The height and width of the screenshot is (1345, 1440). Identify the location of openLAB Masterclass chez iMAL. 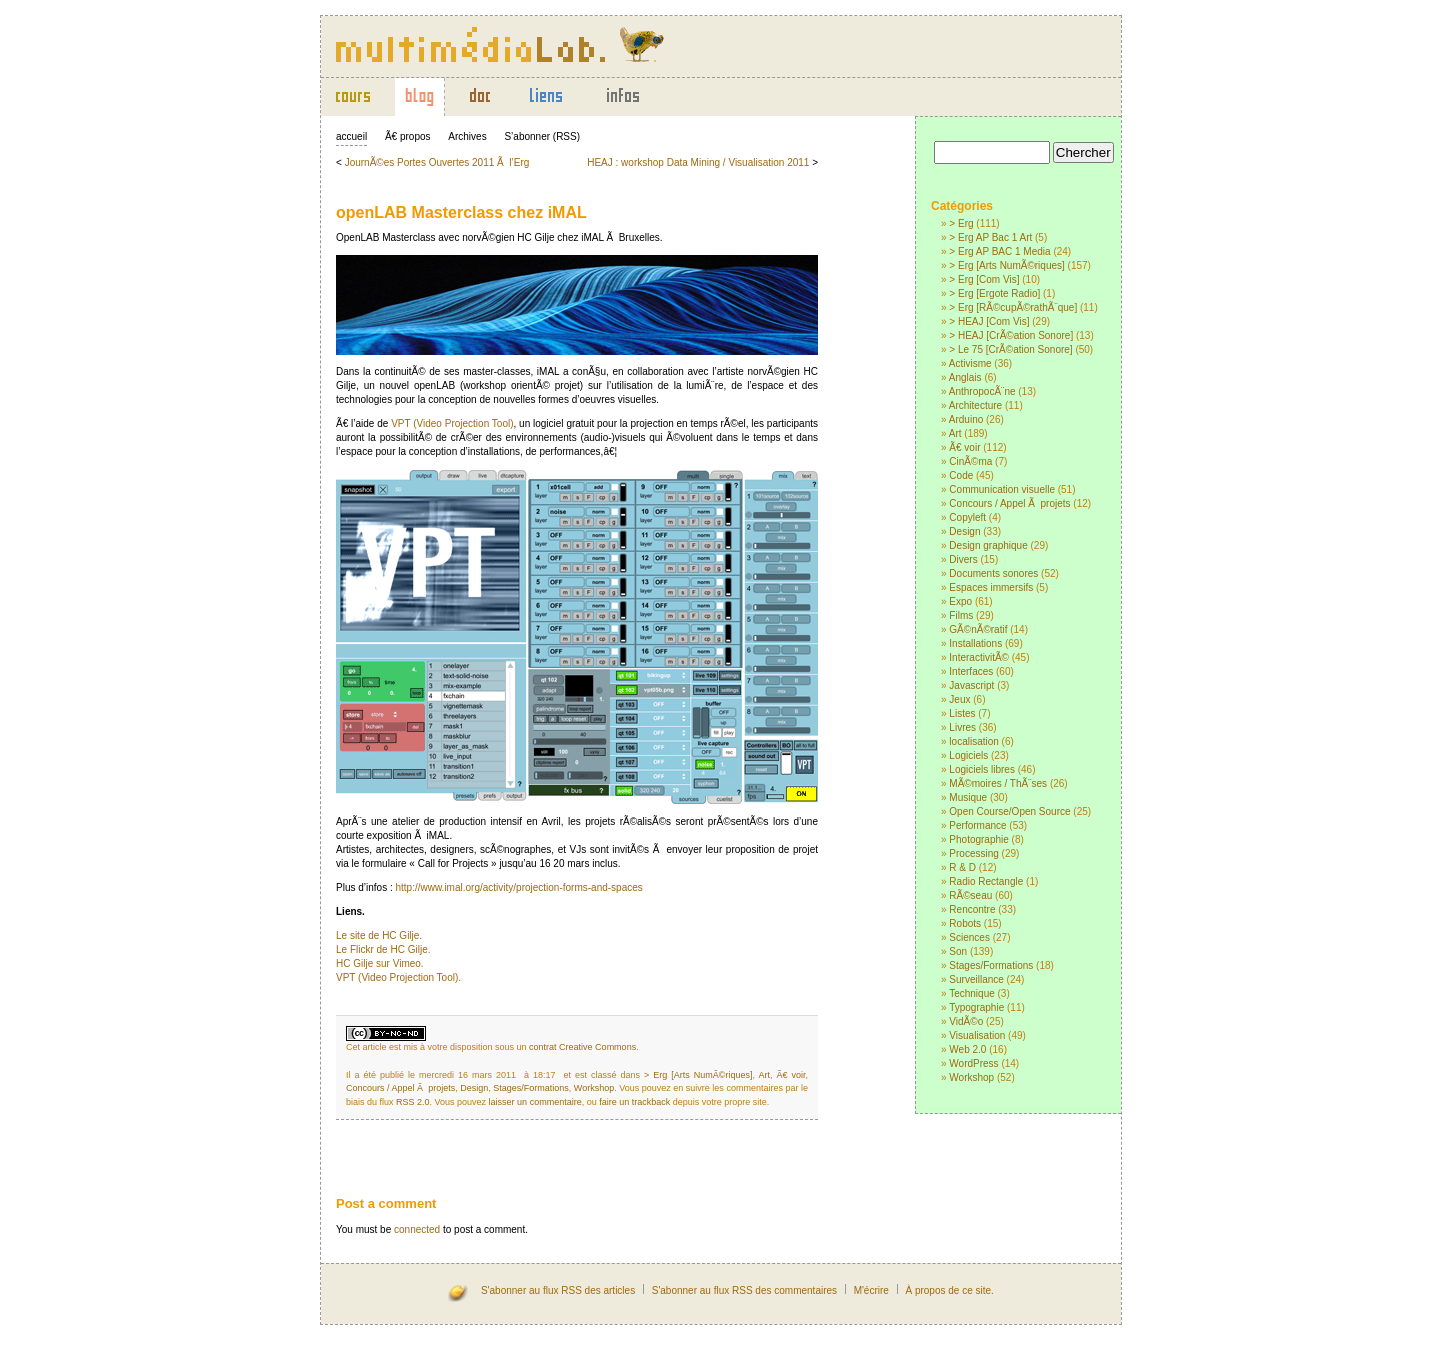
(461, 212).